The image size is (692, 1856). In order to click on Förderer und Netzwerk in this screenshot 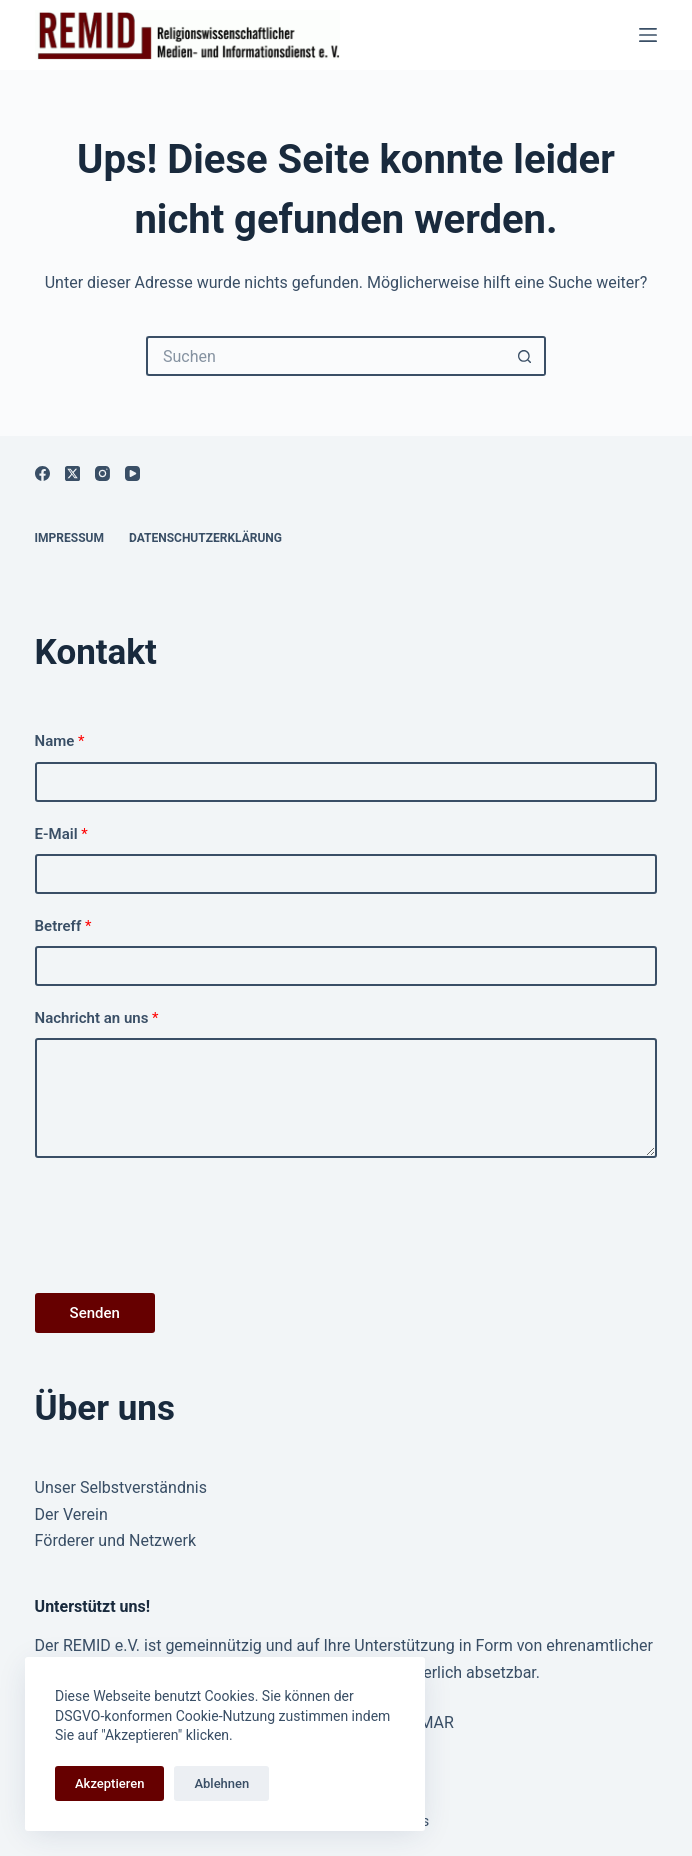, I will do `click(116, 1540)`.